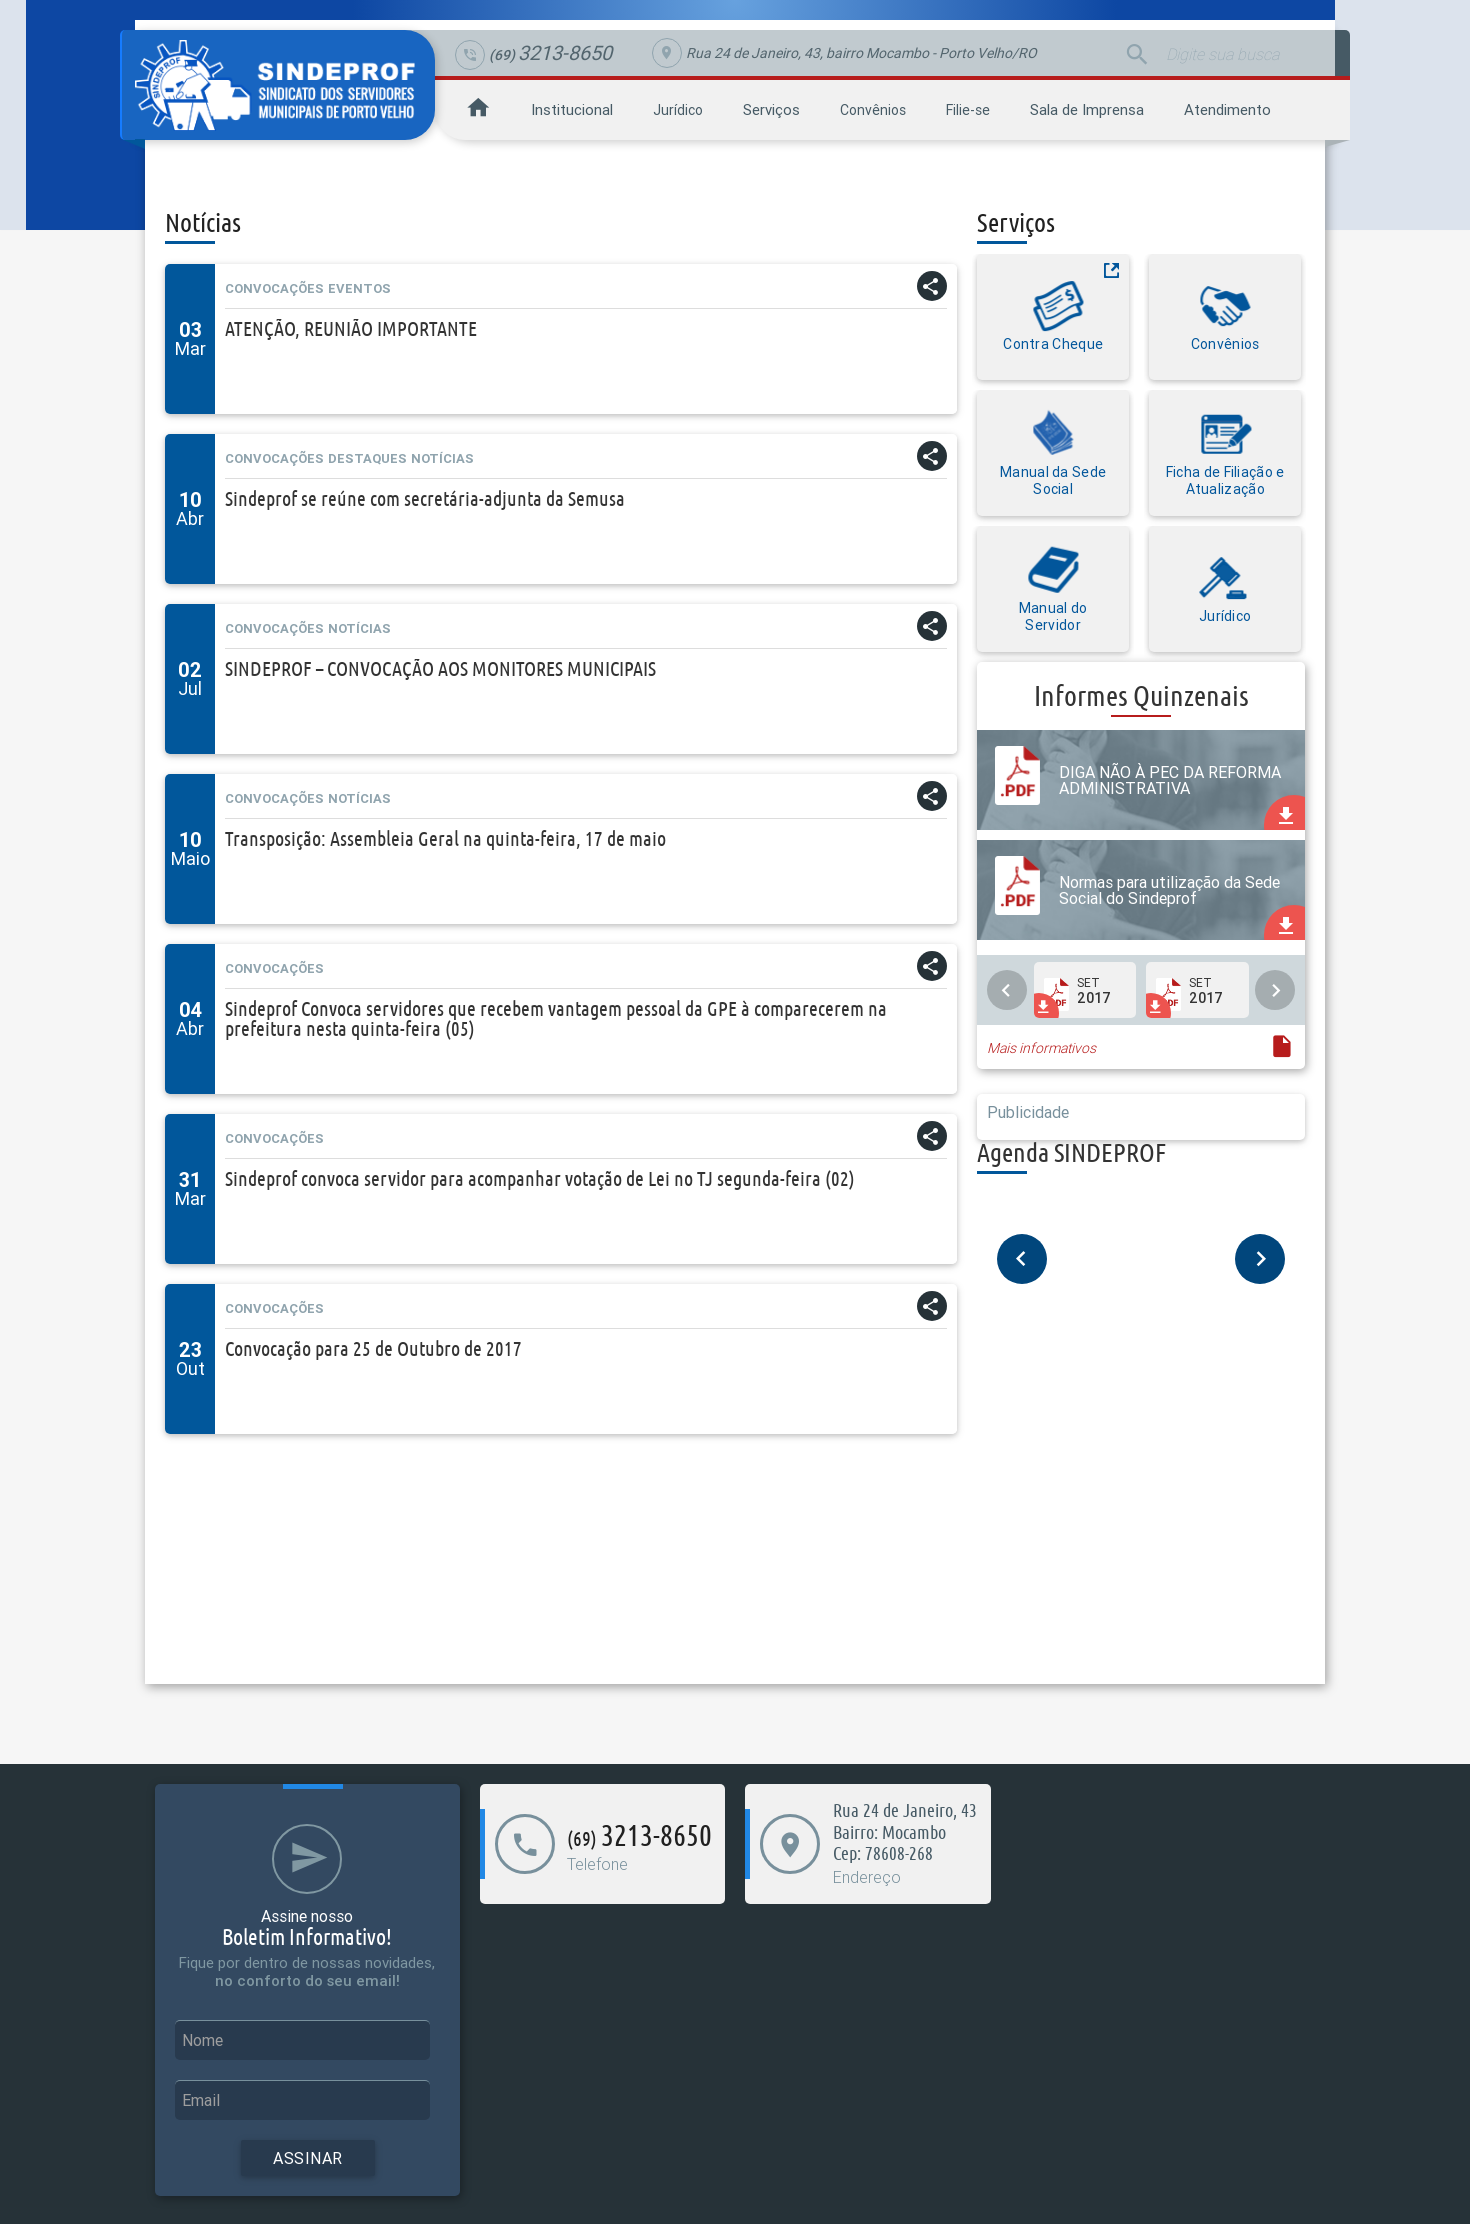 This screenshot has height=2224, width=1470. What do you see at coordinates (308, 2158) in the screenshot?
I see `Assinar` at bounding box center [308, 2158].